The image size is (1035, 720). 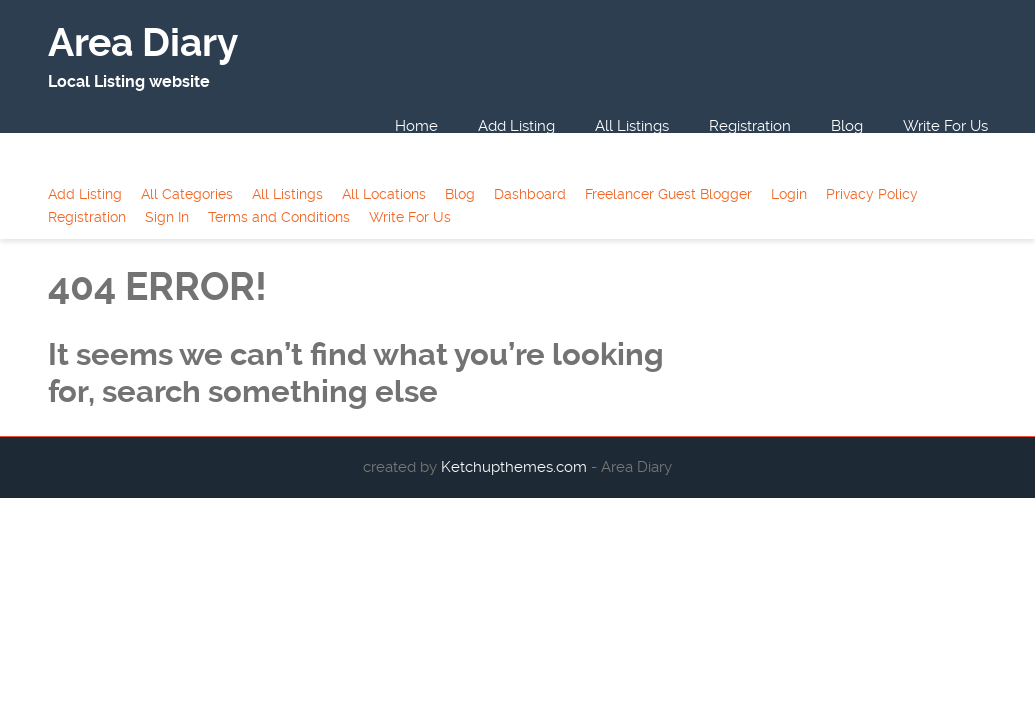 I want to click on Write For Us, so click(x=945, y=126).